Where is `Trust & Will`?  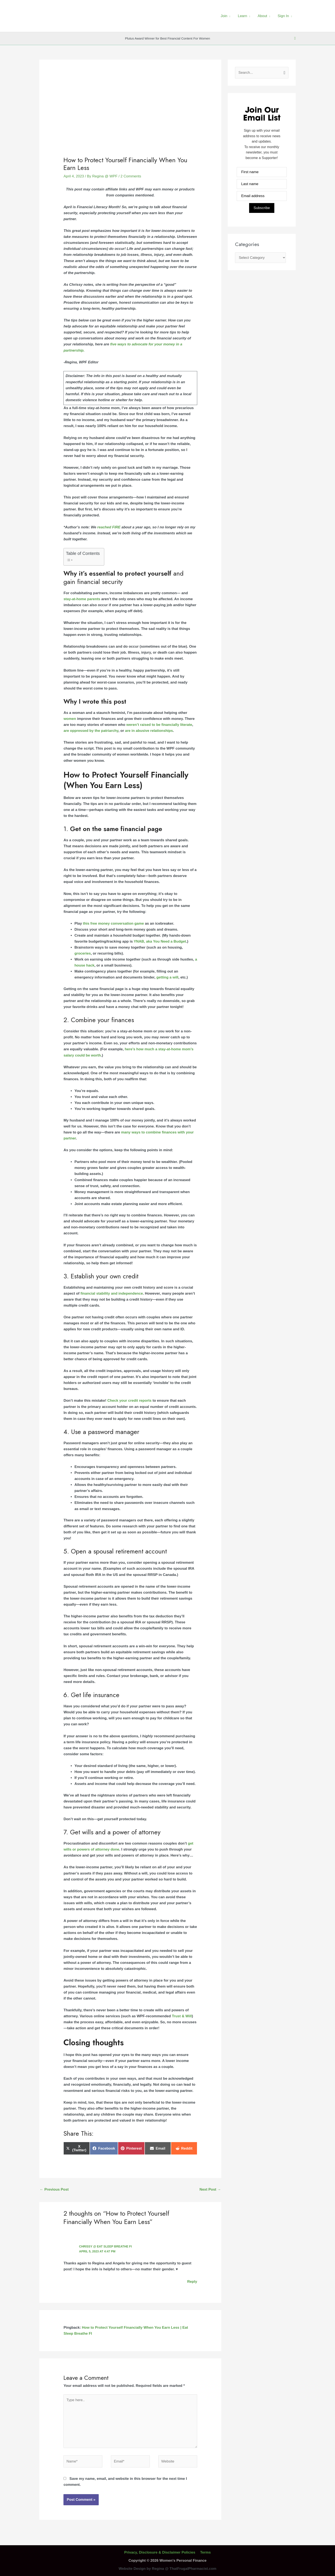 Trust & Will is located at coordinates (182, 2016).